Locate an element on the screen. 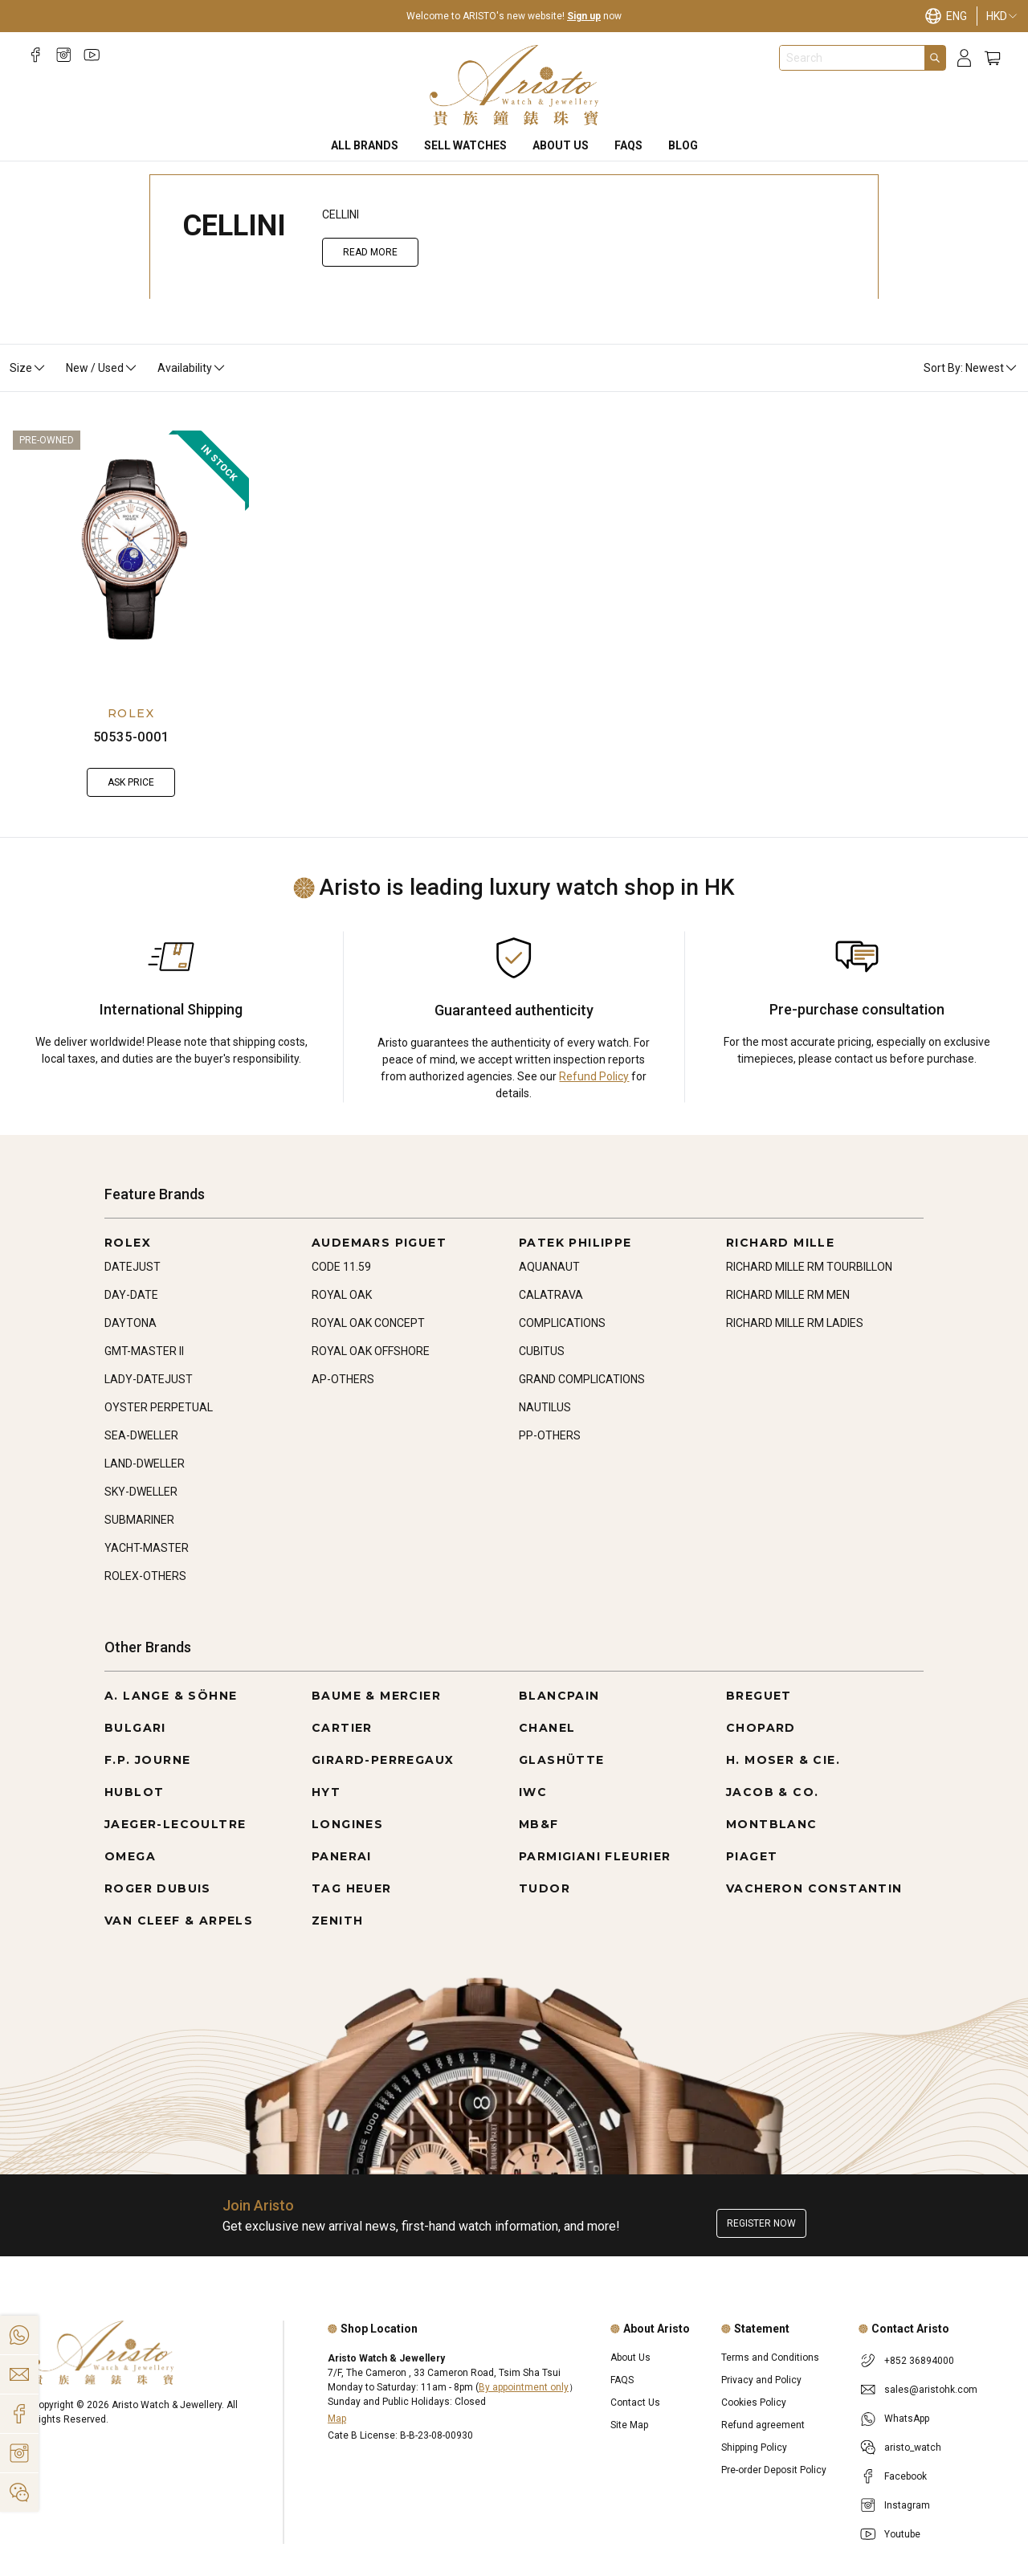 Image resolution: width=1028 pixels, height=2576 pixels. COMPLICATIONS [Go to COMPLICATIONS] is located at coordinates (562, 1323).